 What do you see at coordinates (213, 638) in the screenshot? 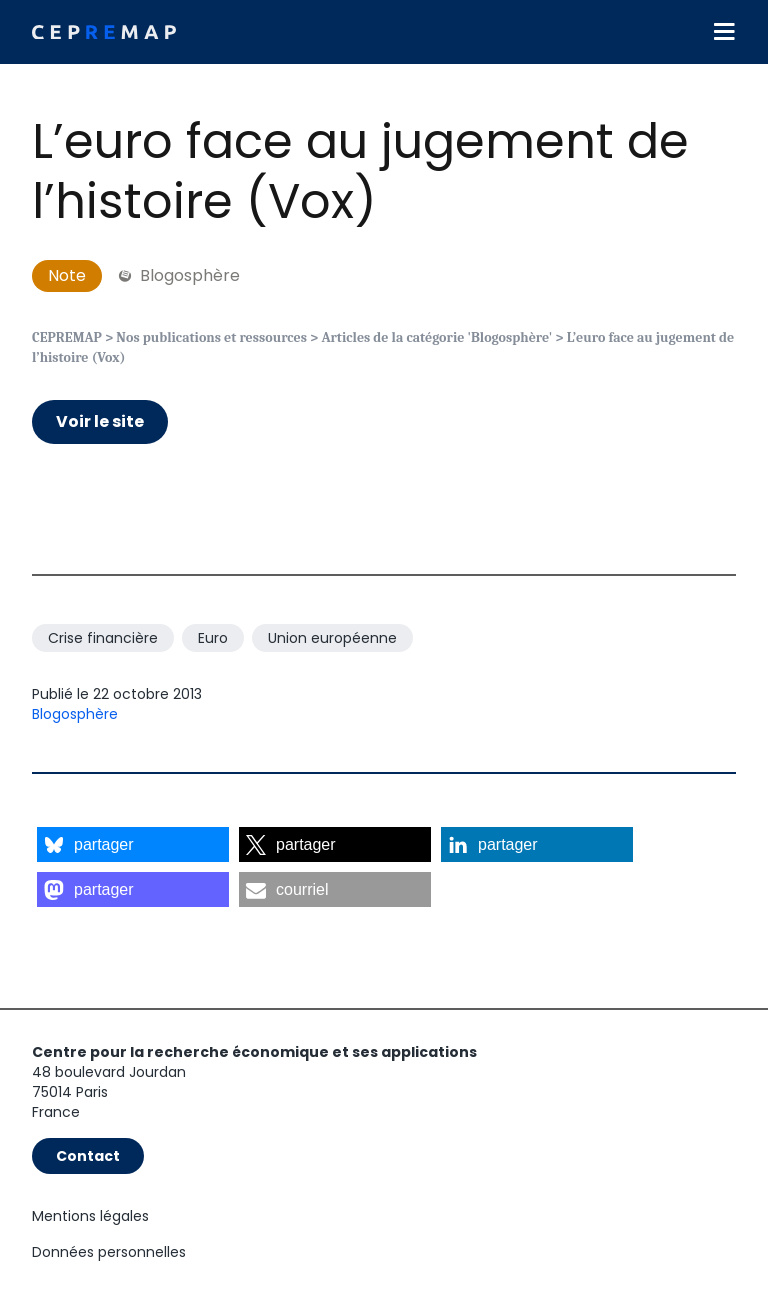
I see `Euro` at bounding box center [213, 638].